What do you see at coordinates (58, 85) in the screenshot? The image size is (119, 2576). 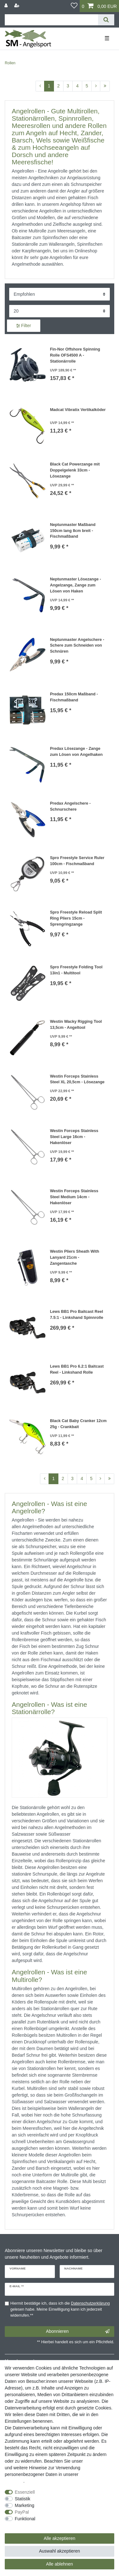 I see `2 [Zu Seite 2]` at bounding box center [58, 85].